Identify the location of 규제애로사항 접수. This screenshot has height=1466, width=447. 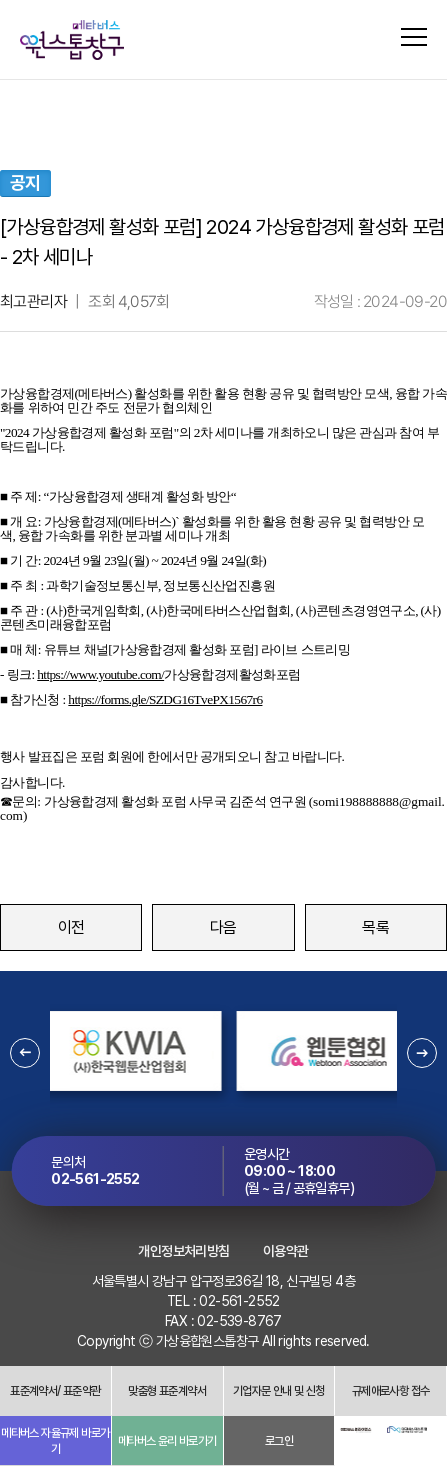
(391, 1391).